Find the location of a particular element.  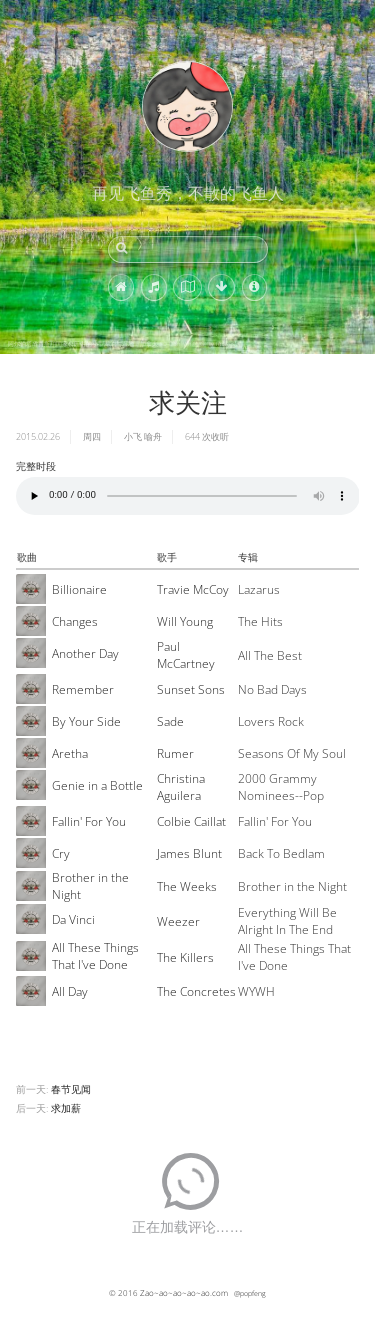

Aretha is located at coordinates (70, 753).